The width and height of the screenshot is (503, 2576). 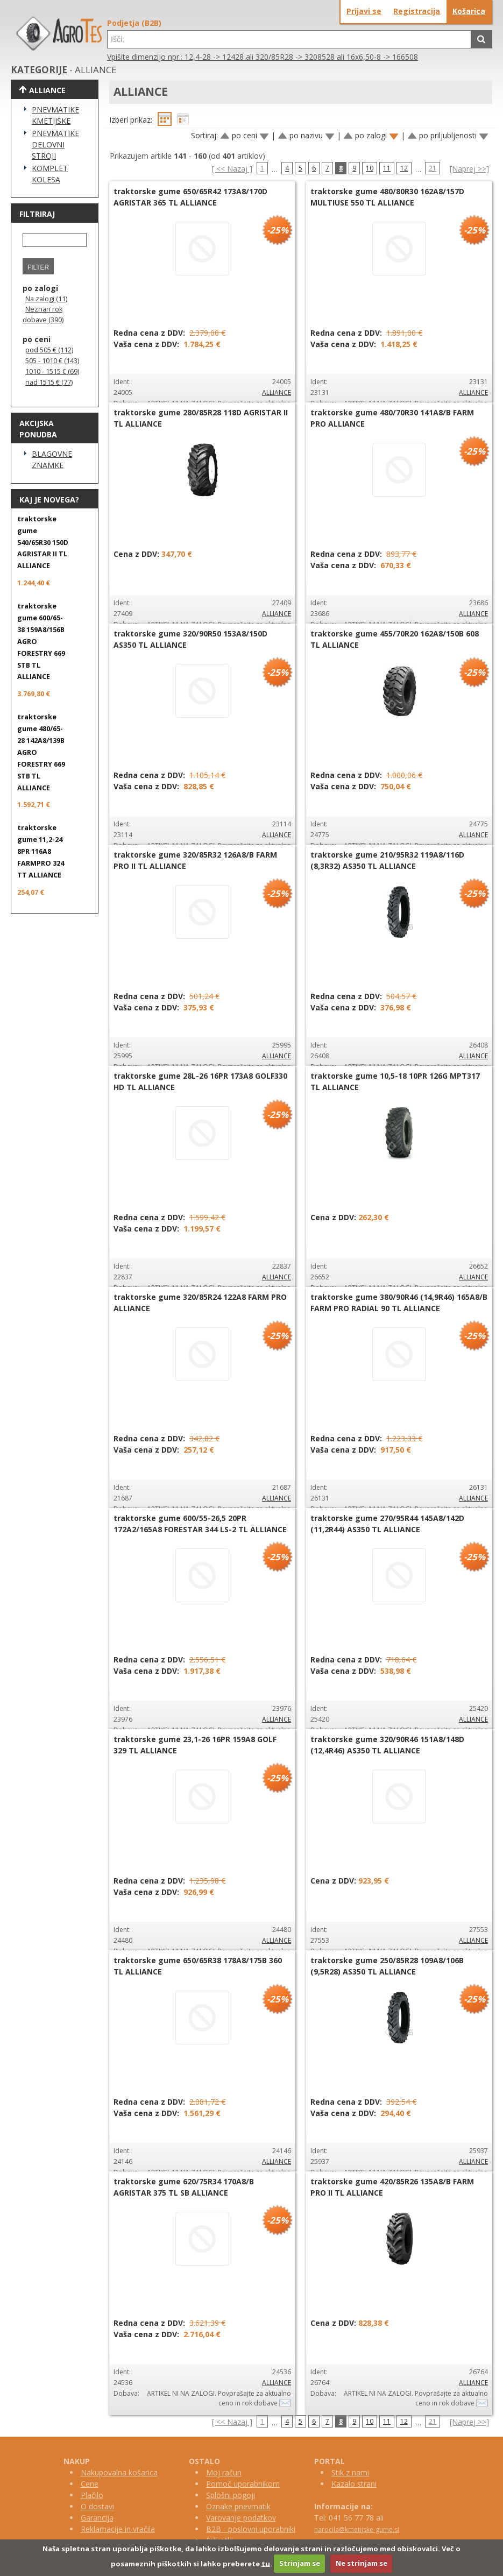 What do you see at coordinates (354, 2484) in the screenshot?
I see `Kazalo strani` at bounding box center [354, 2484].